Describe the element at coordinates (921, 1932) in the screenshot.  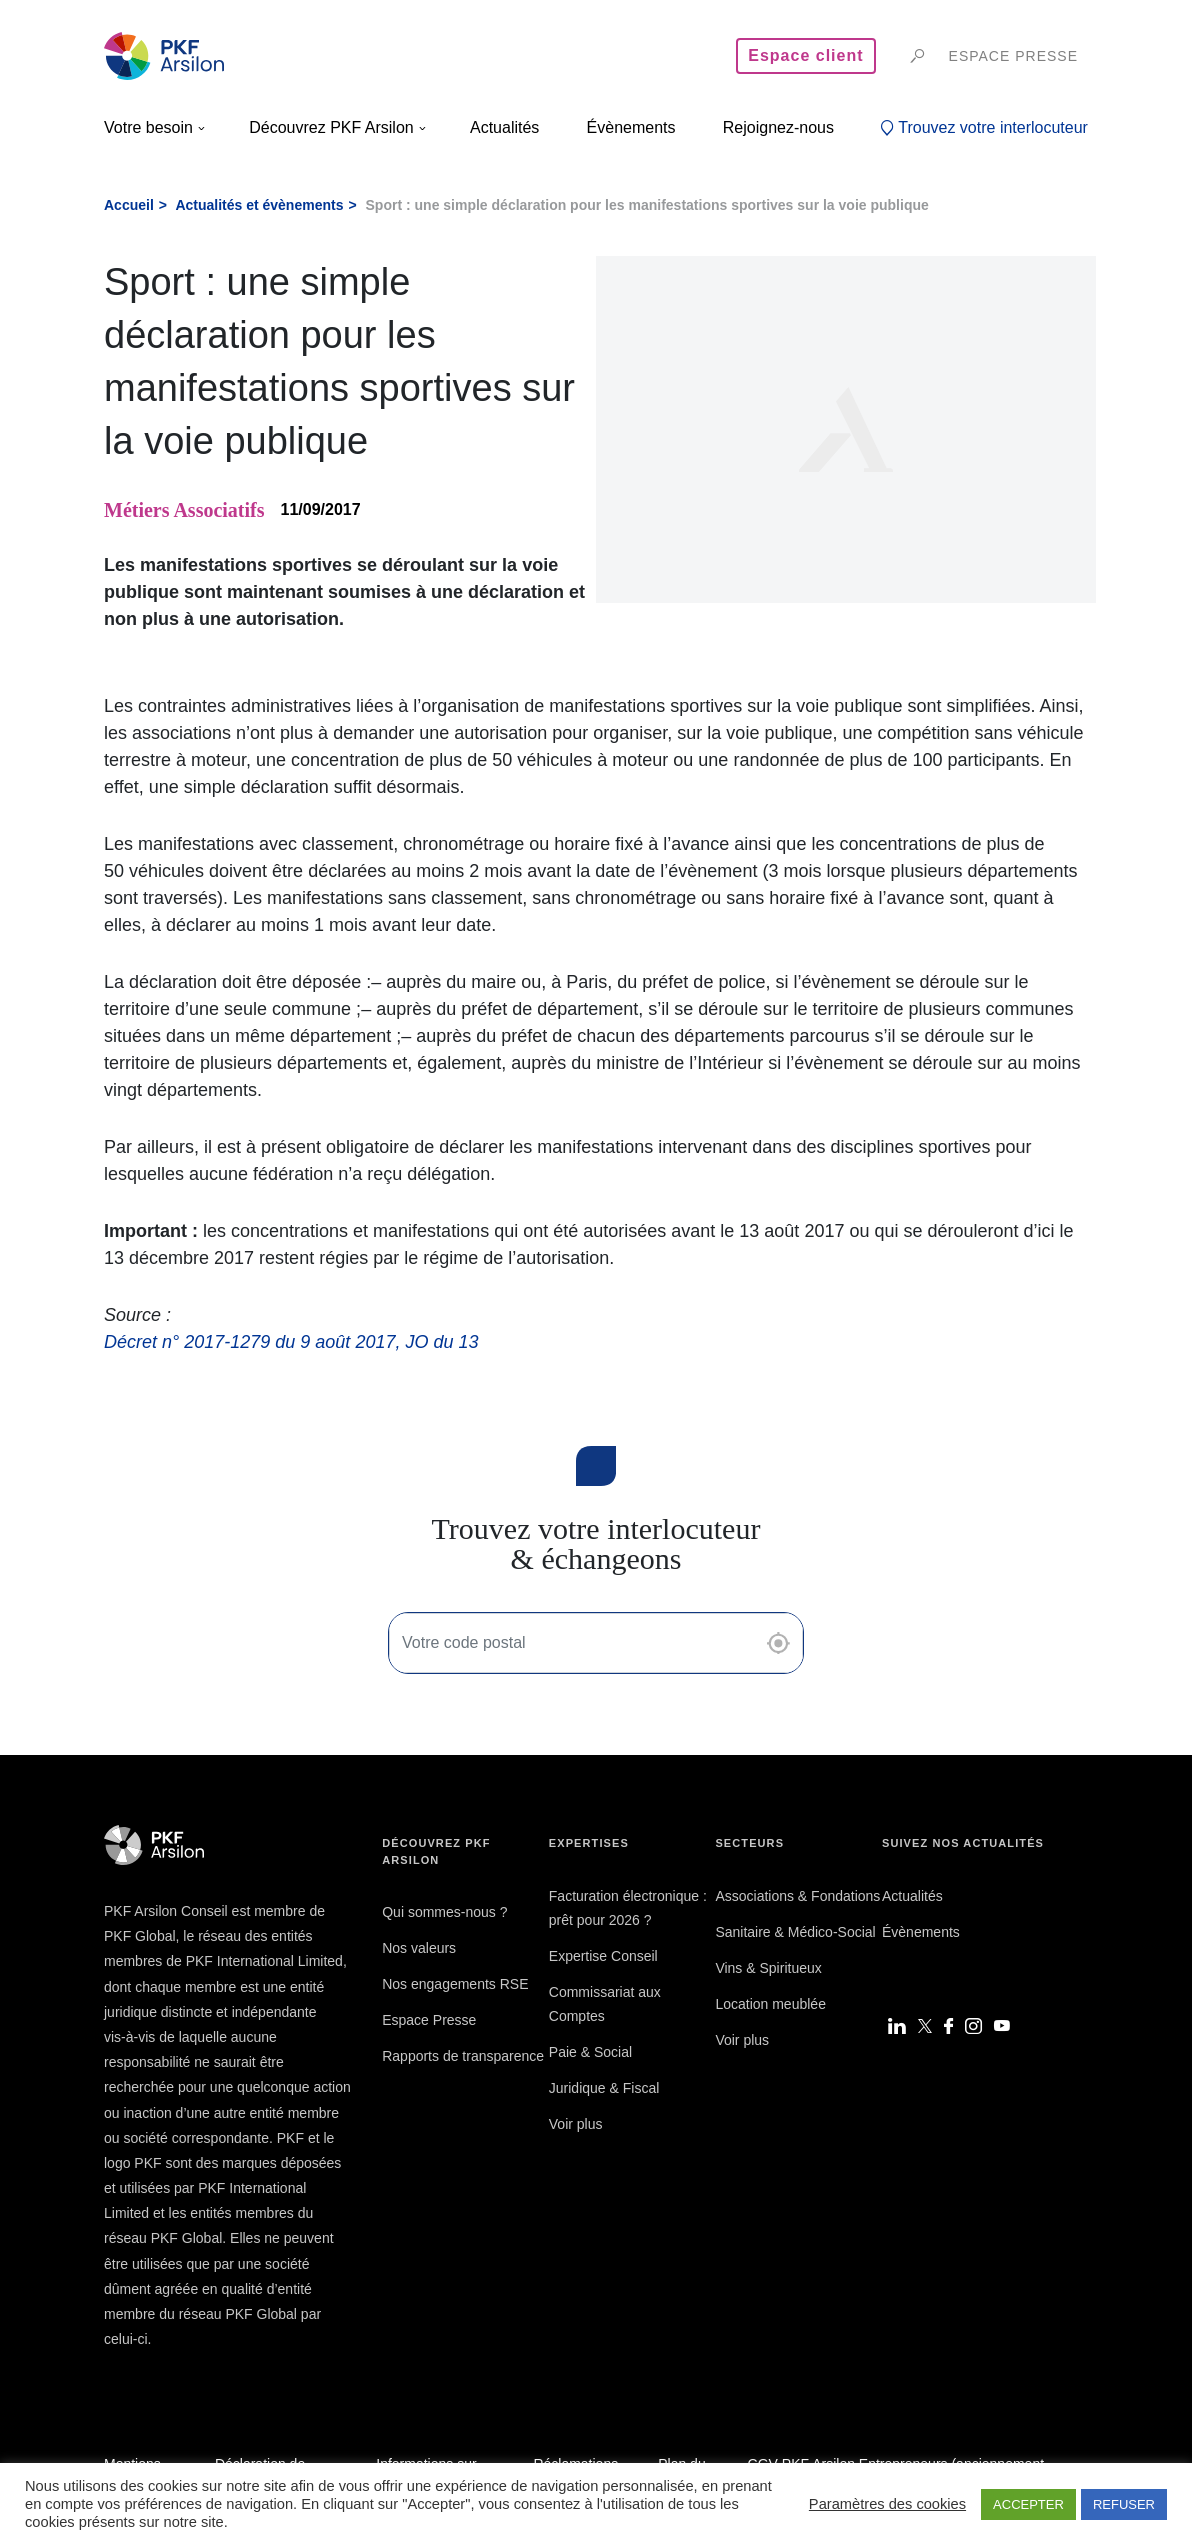
I see `Évènements` at that location.